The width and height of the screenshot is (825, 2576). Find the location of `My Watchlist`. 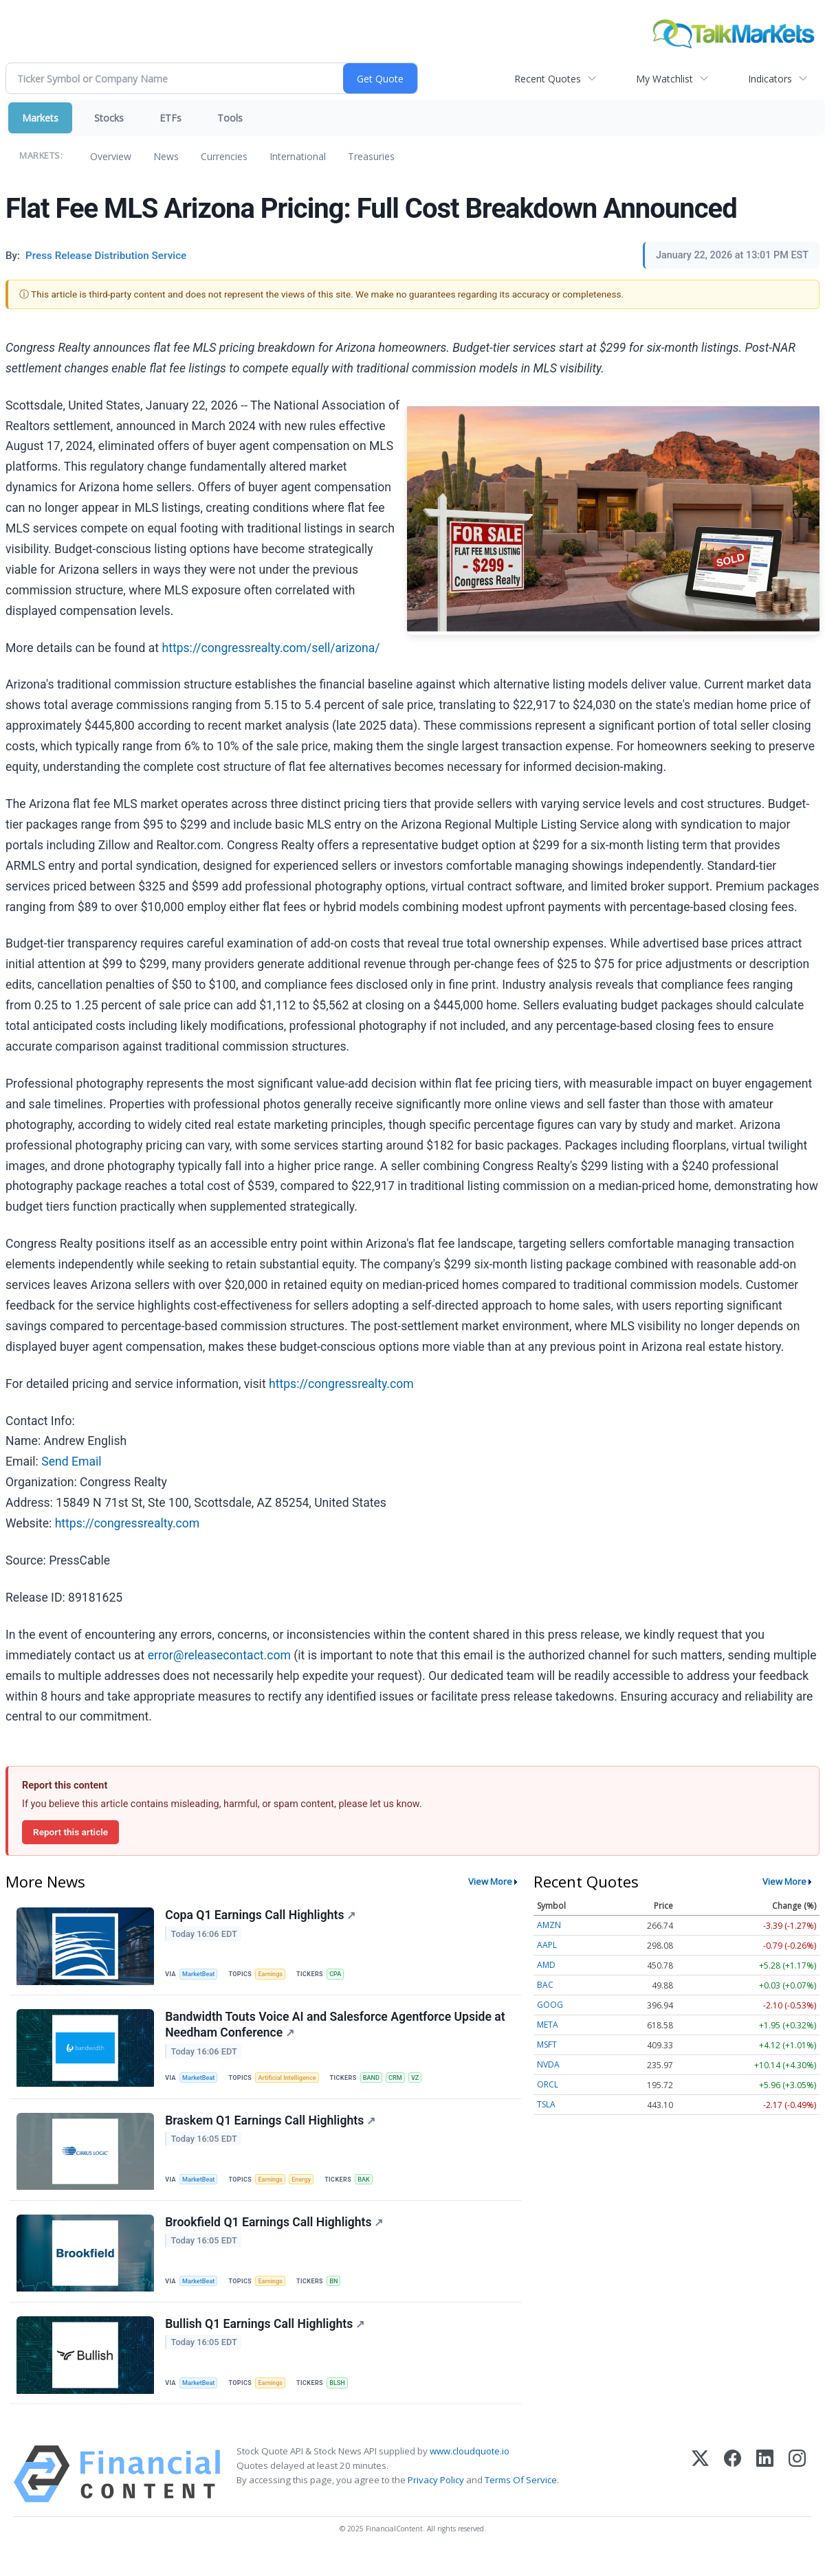

My Watchlist is located at coordinates (664, 78).